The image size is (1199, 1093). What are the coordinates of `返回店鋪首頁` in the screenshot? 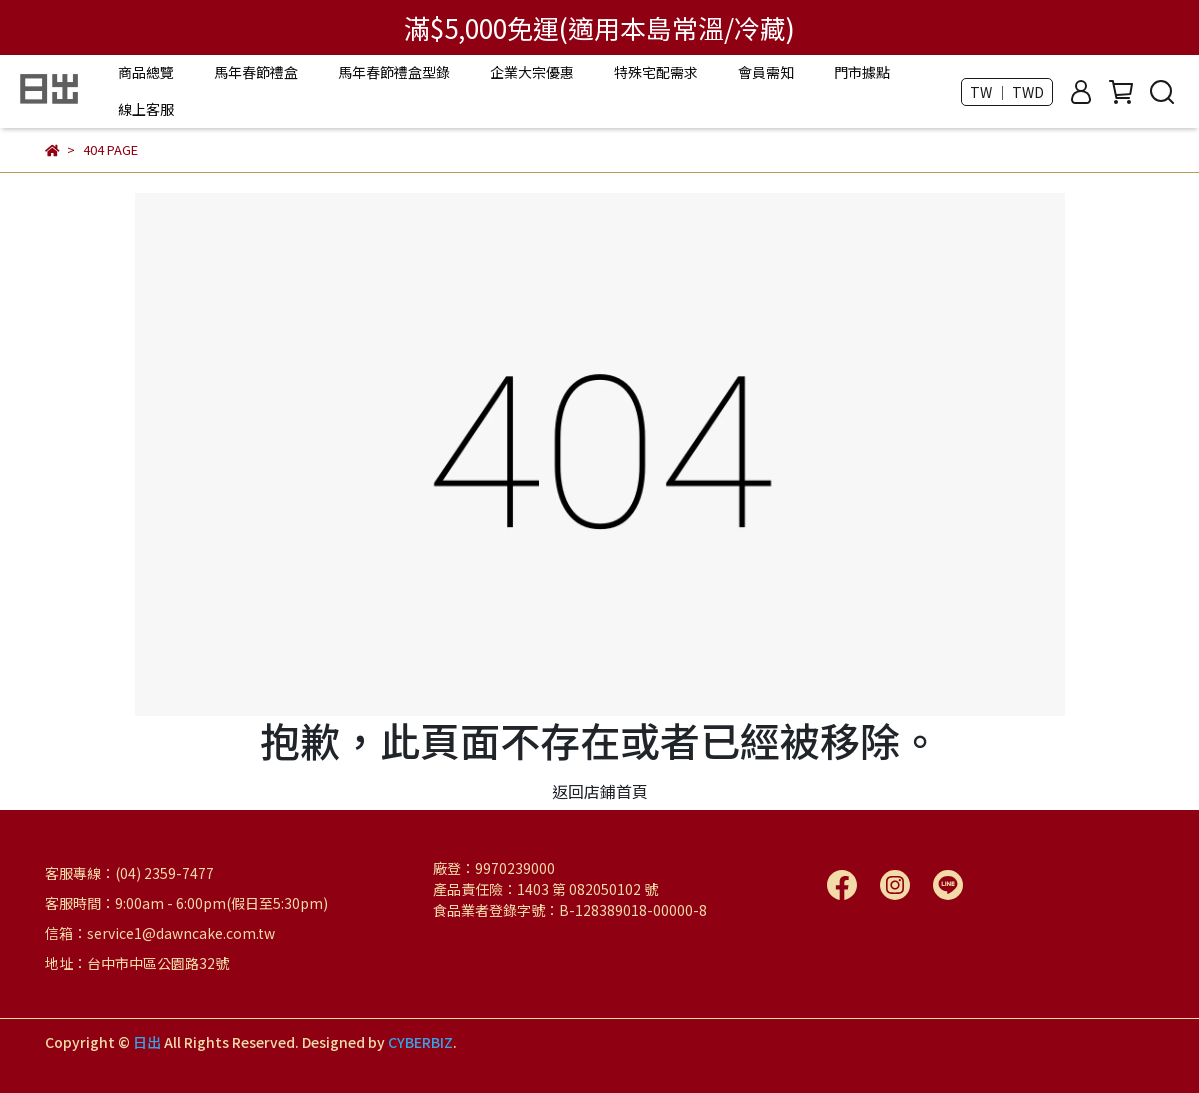 It's located at (600, 791).